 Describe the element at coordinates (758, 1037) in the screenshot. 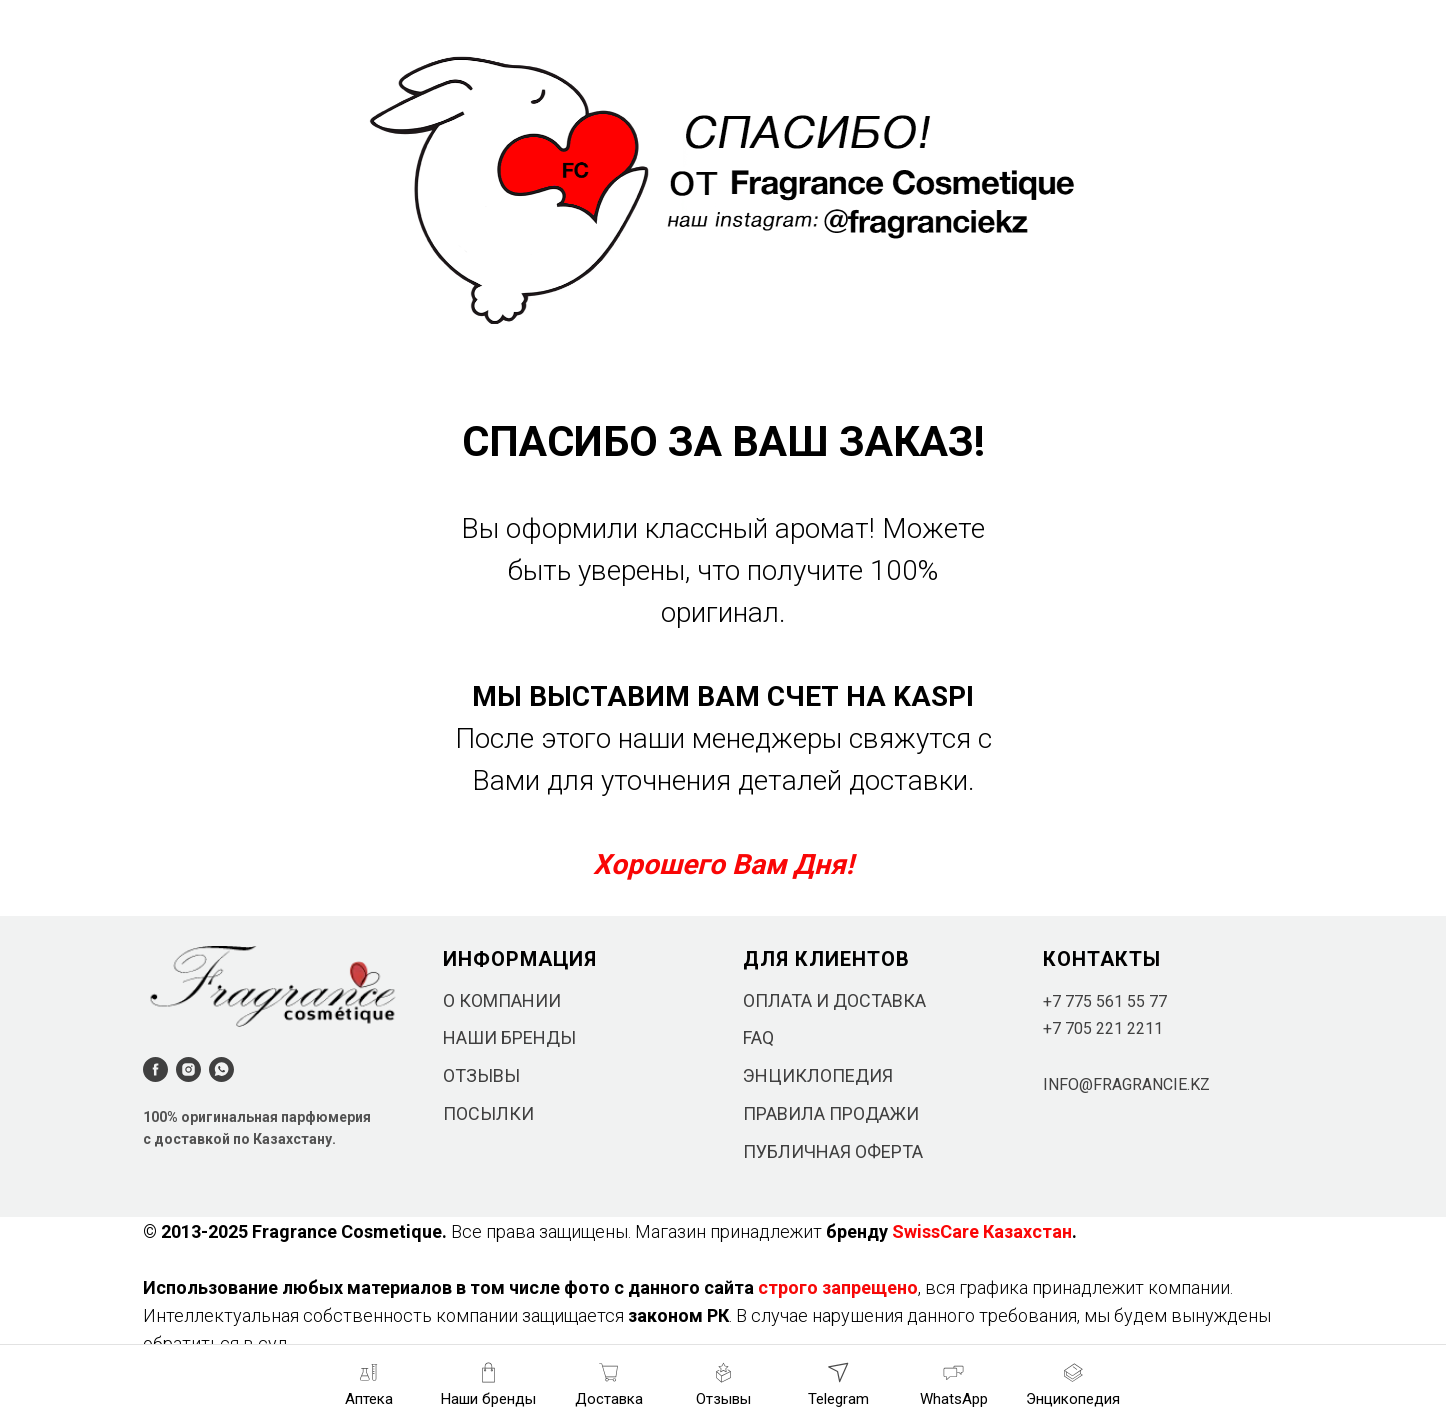

I see `FAQ` at that location.